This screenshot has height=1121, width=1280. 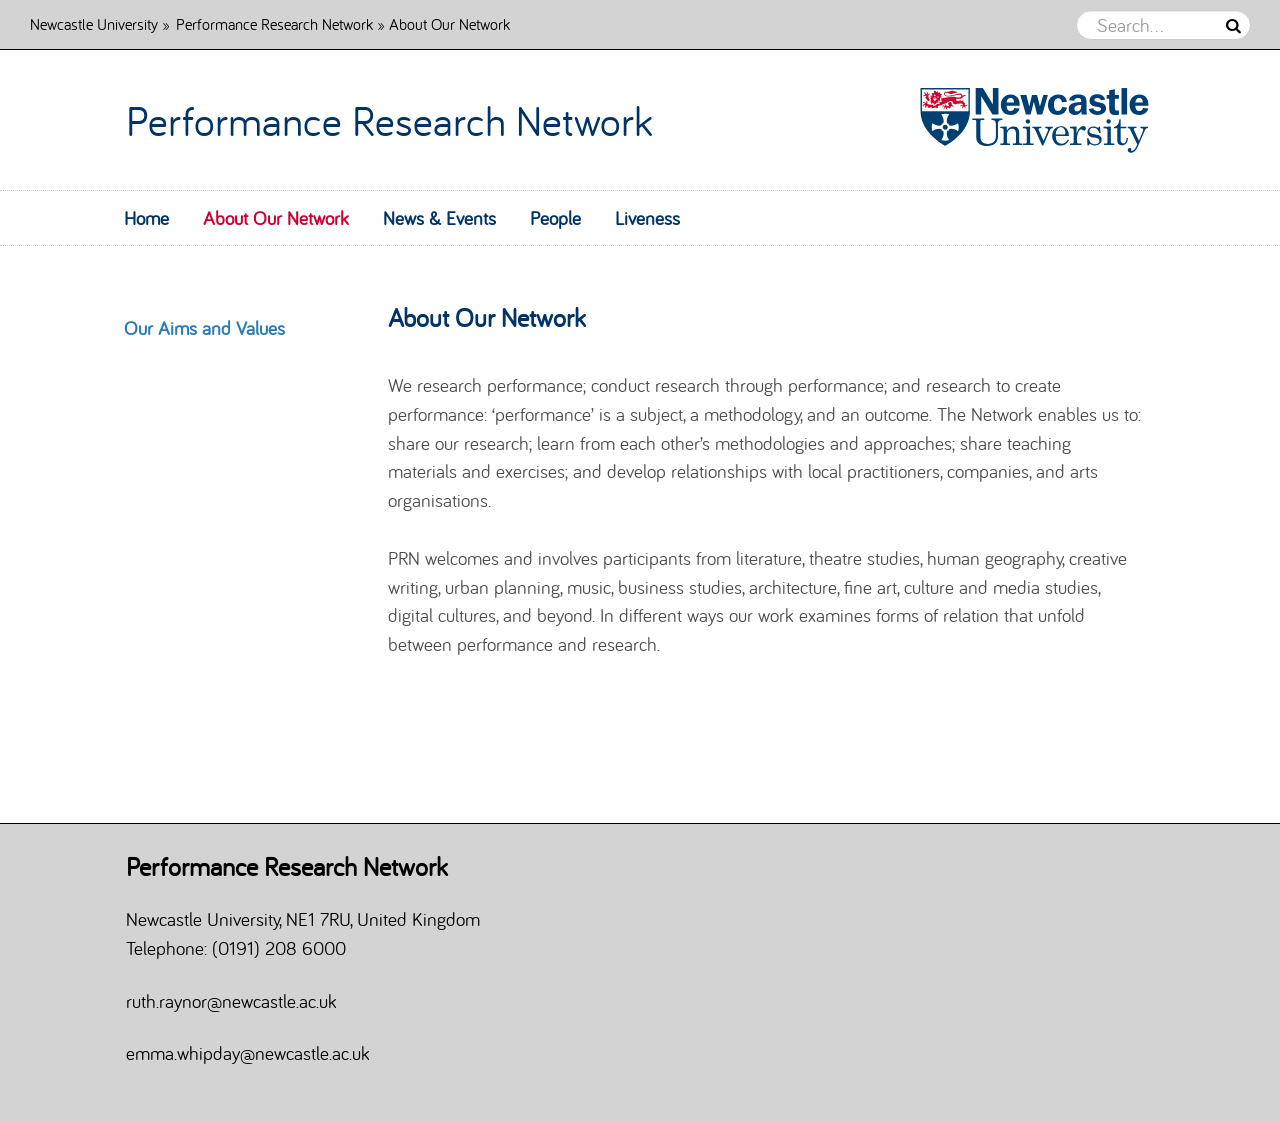 What do you see at coordinates (146, 218) in the screenshot?
I see `Home` at bounding box center [146, 218].